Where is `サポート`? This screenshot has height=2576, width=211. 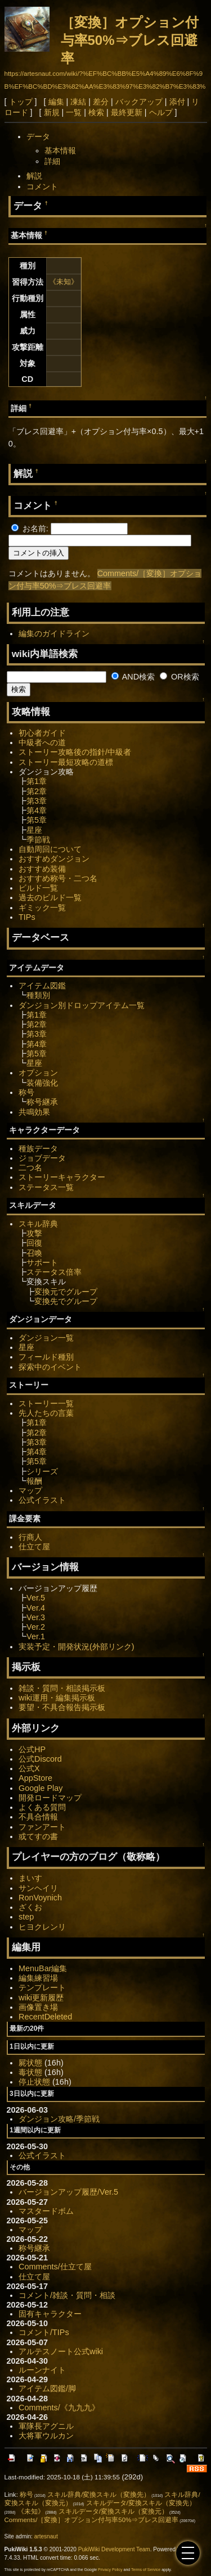
サポート is located at coordinates (42, 1262).